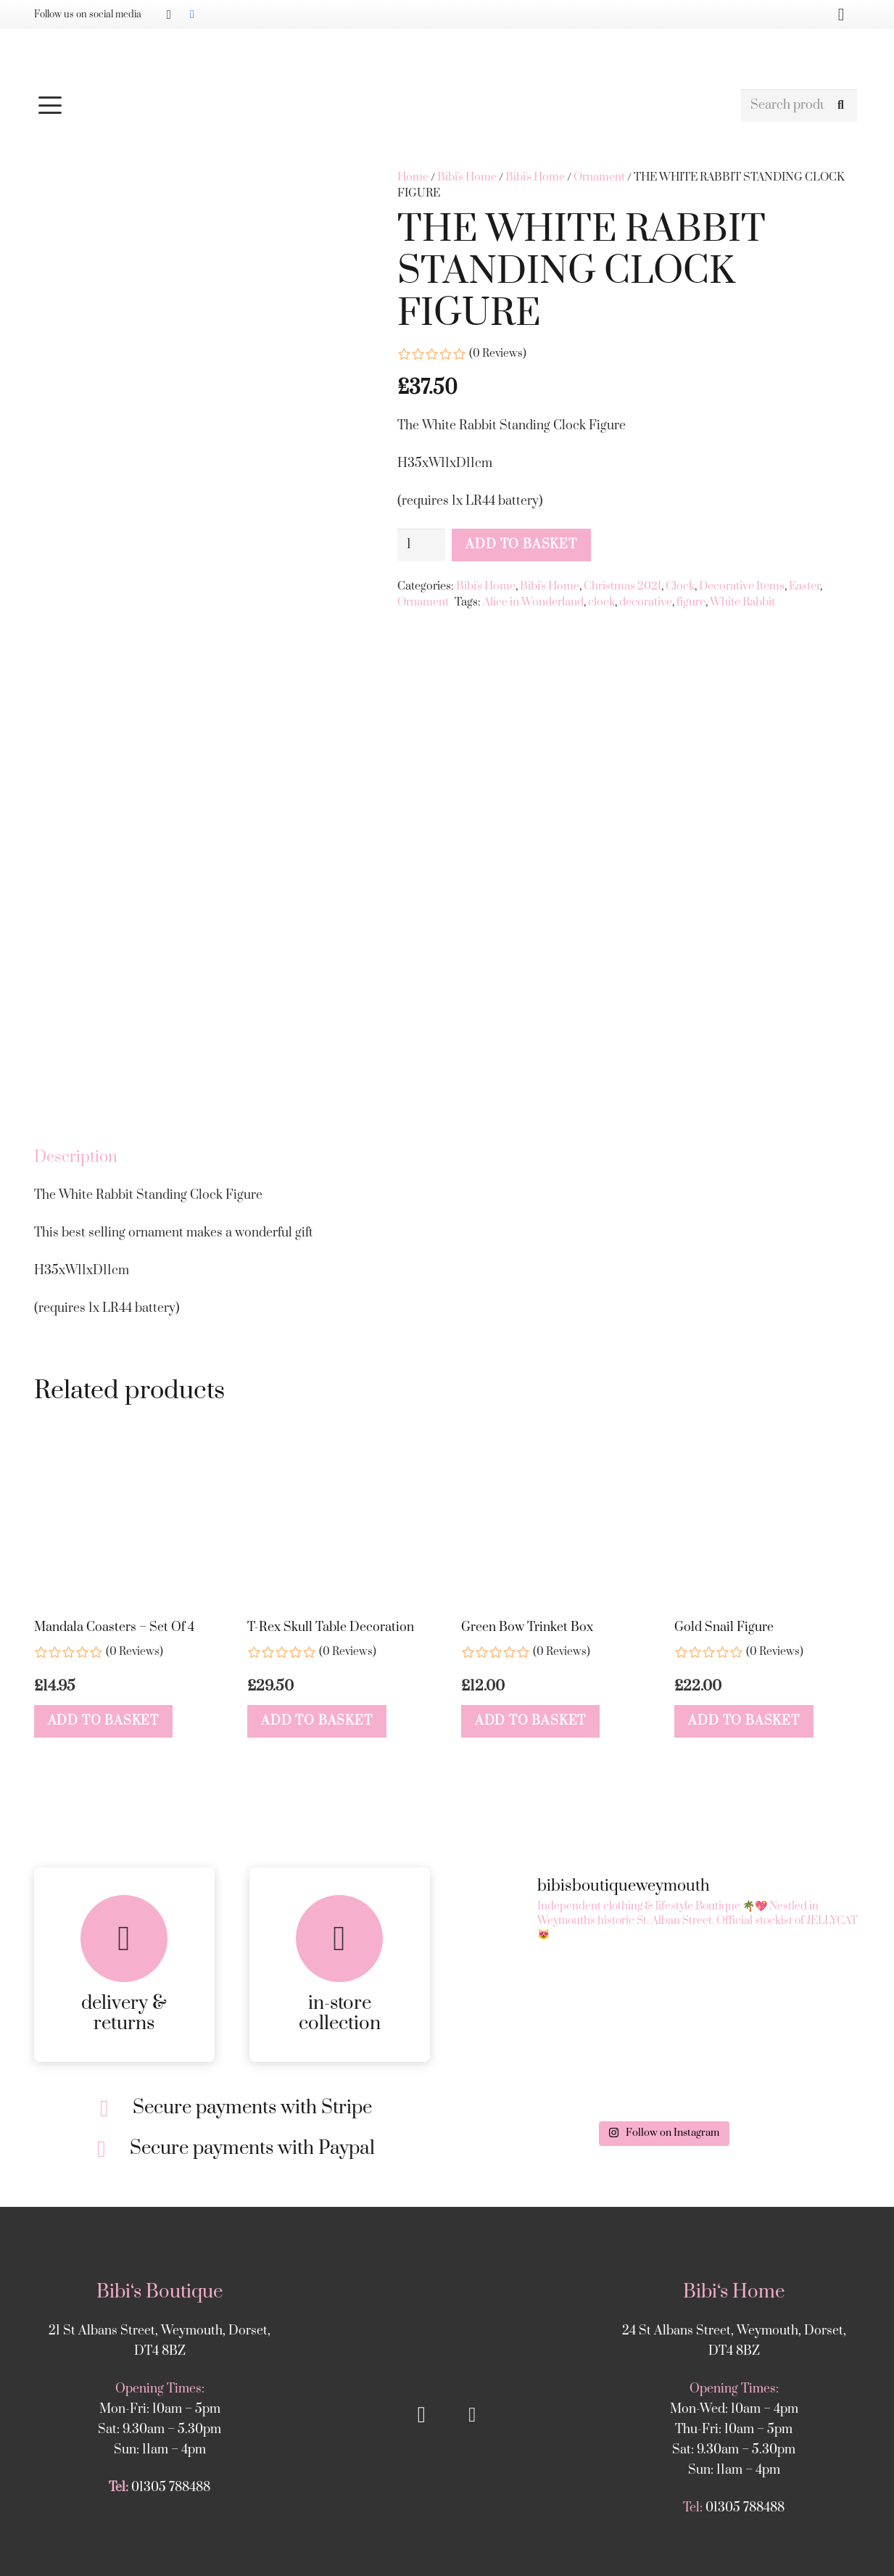  Describe the element at coordinates (192, 14) in the screenshot. I see `[Facebook]` at that location.